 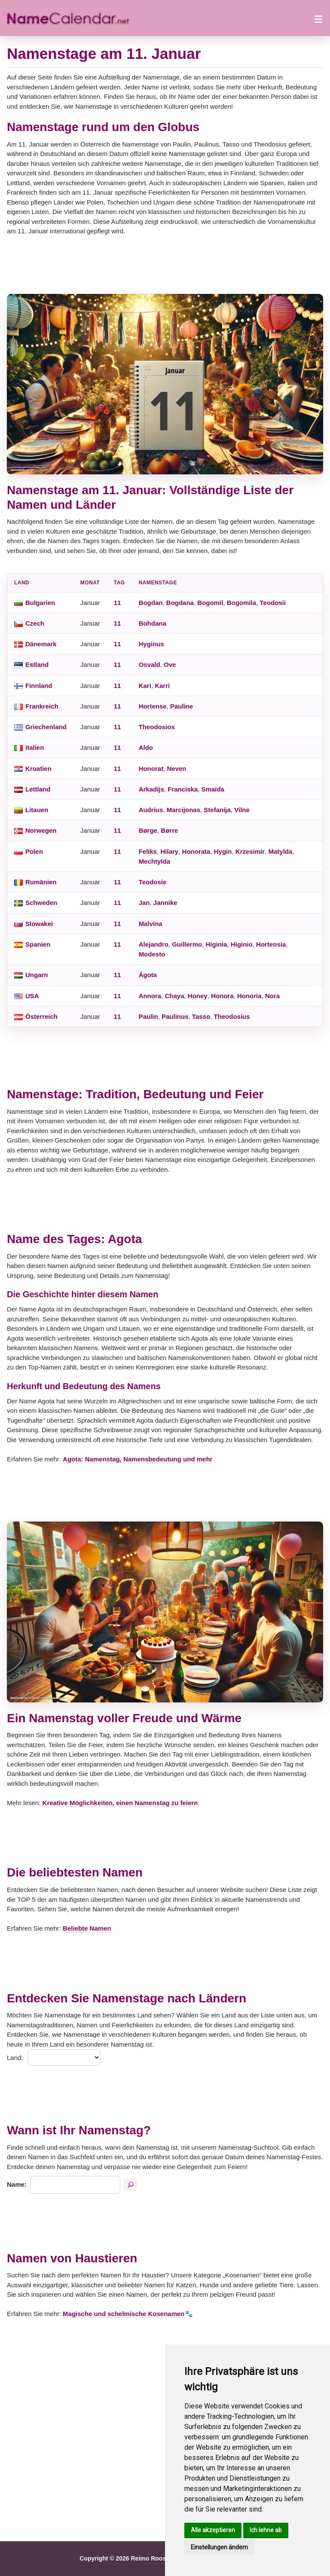 I want to click on Mechtylda, so click(x=154, y=861).